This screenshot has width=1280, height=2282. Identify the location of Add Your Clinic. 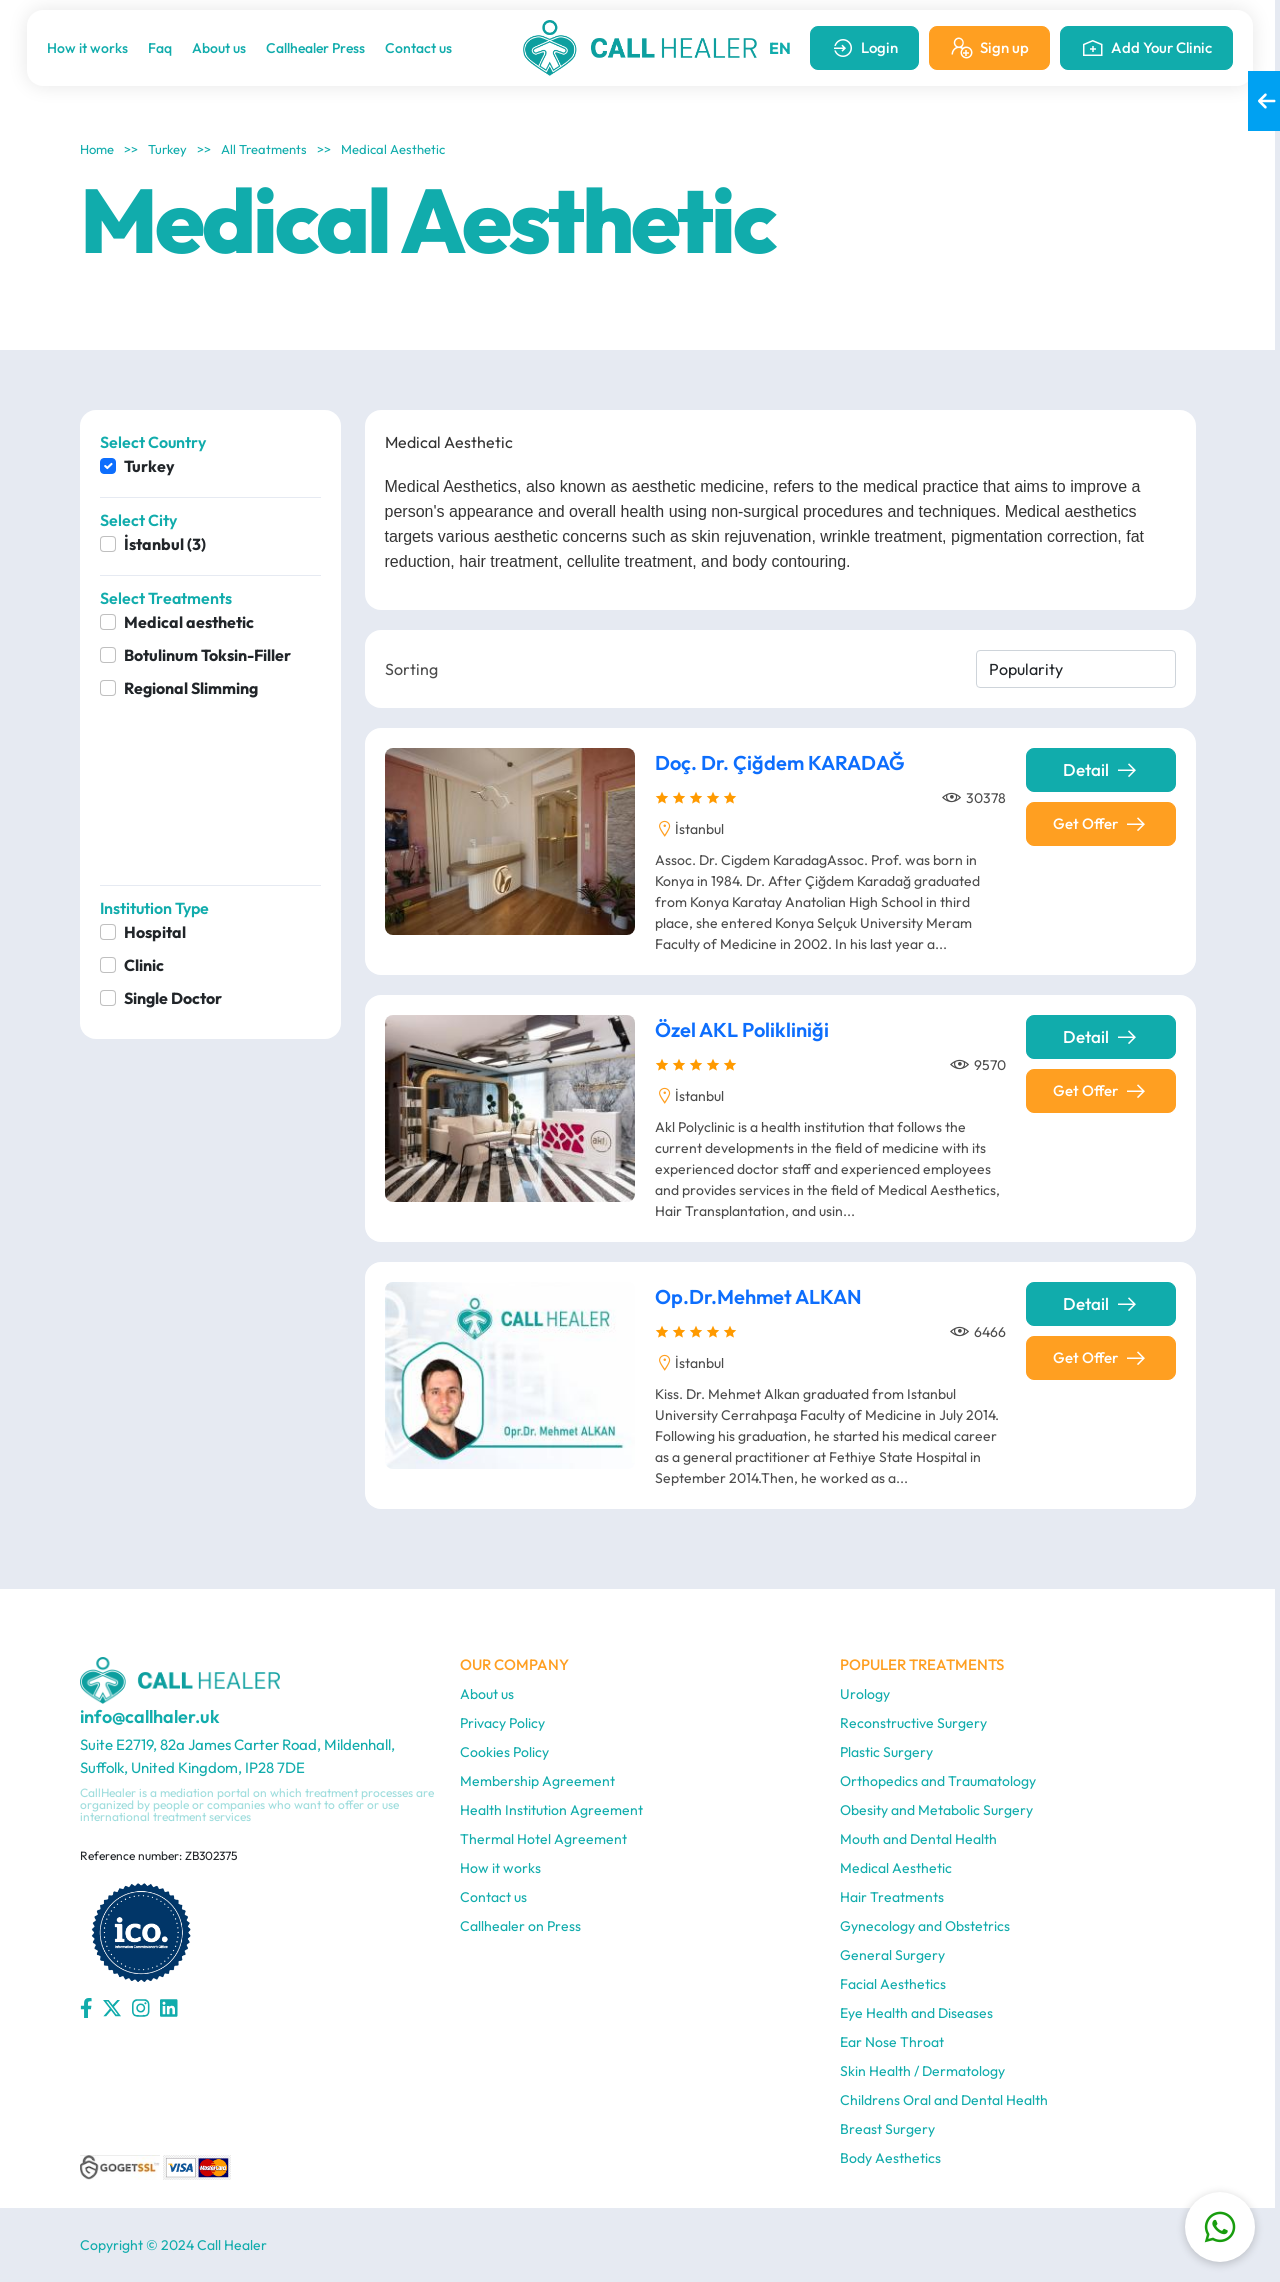
(1146, 48).